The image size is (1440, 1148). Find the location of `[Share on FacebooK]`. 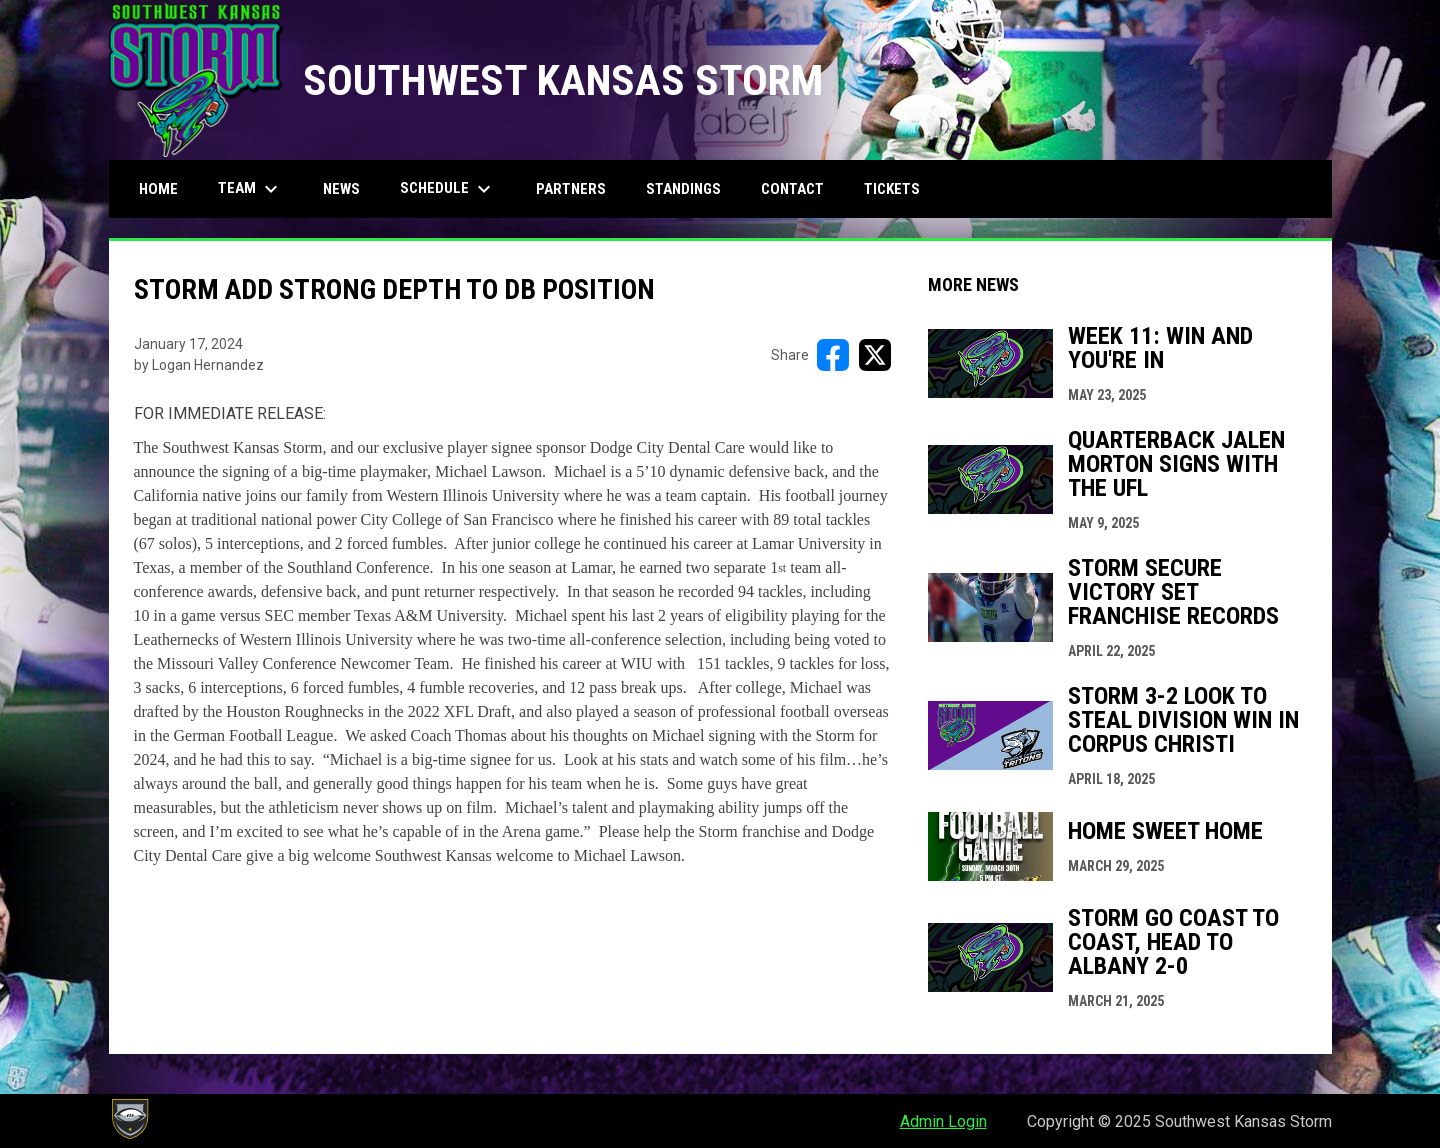

[Share on FacebooK] is located at coordinates (833, 355).